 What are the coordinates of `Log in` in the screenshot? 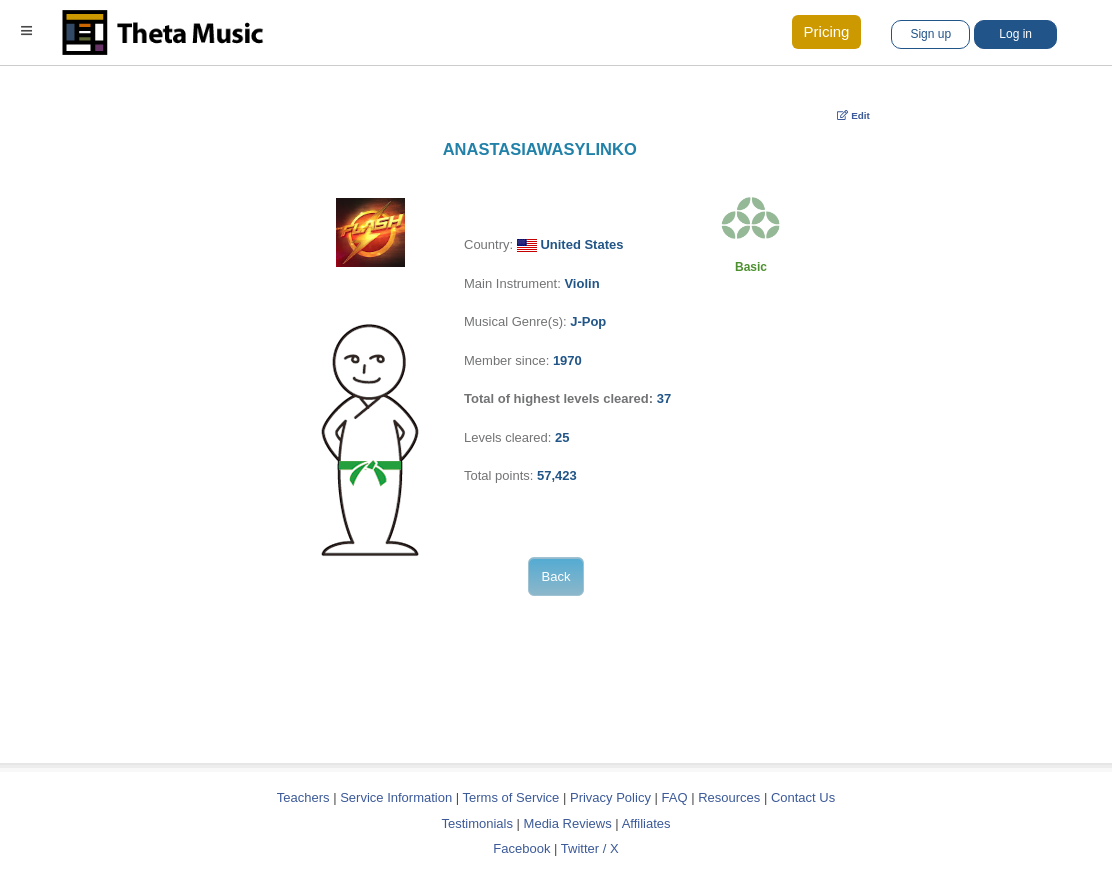 It's located at (1015, 34).